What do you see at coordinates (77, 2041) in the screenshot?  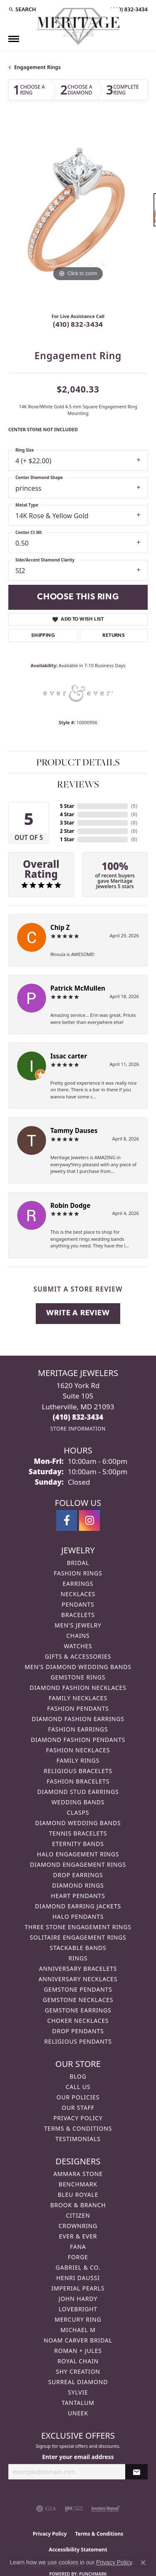 I see `Religious Pendants [menuitem]` at bounding box center [77, 2041].